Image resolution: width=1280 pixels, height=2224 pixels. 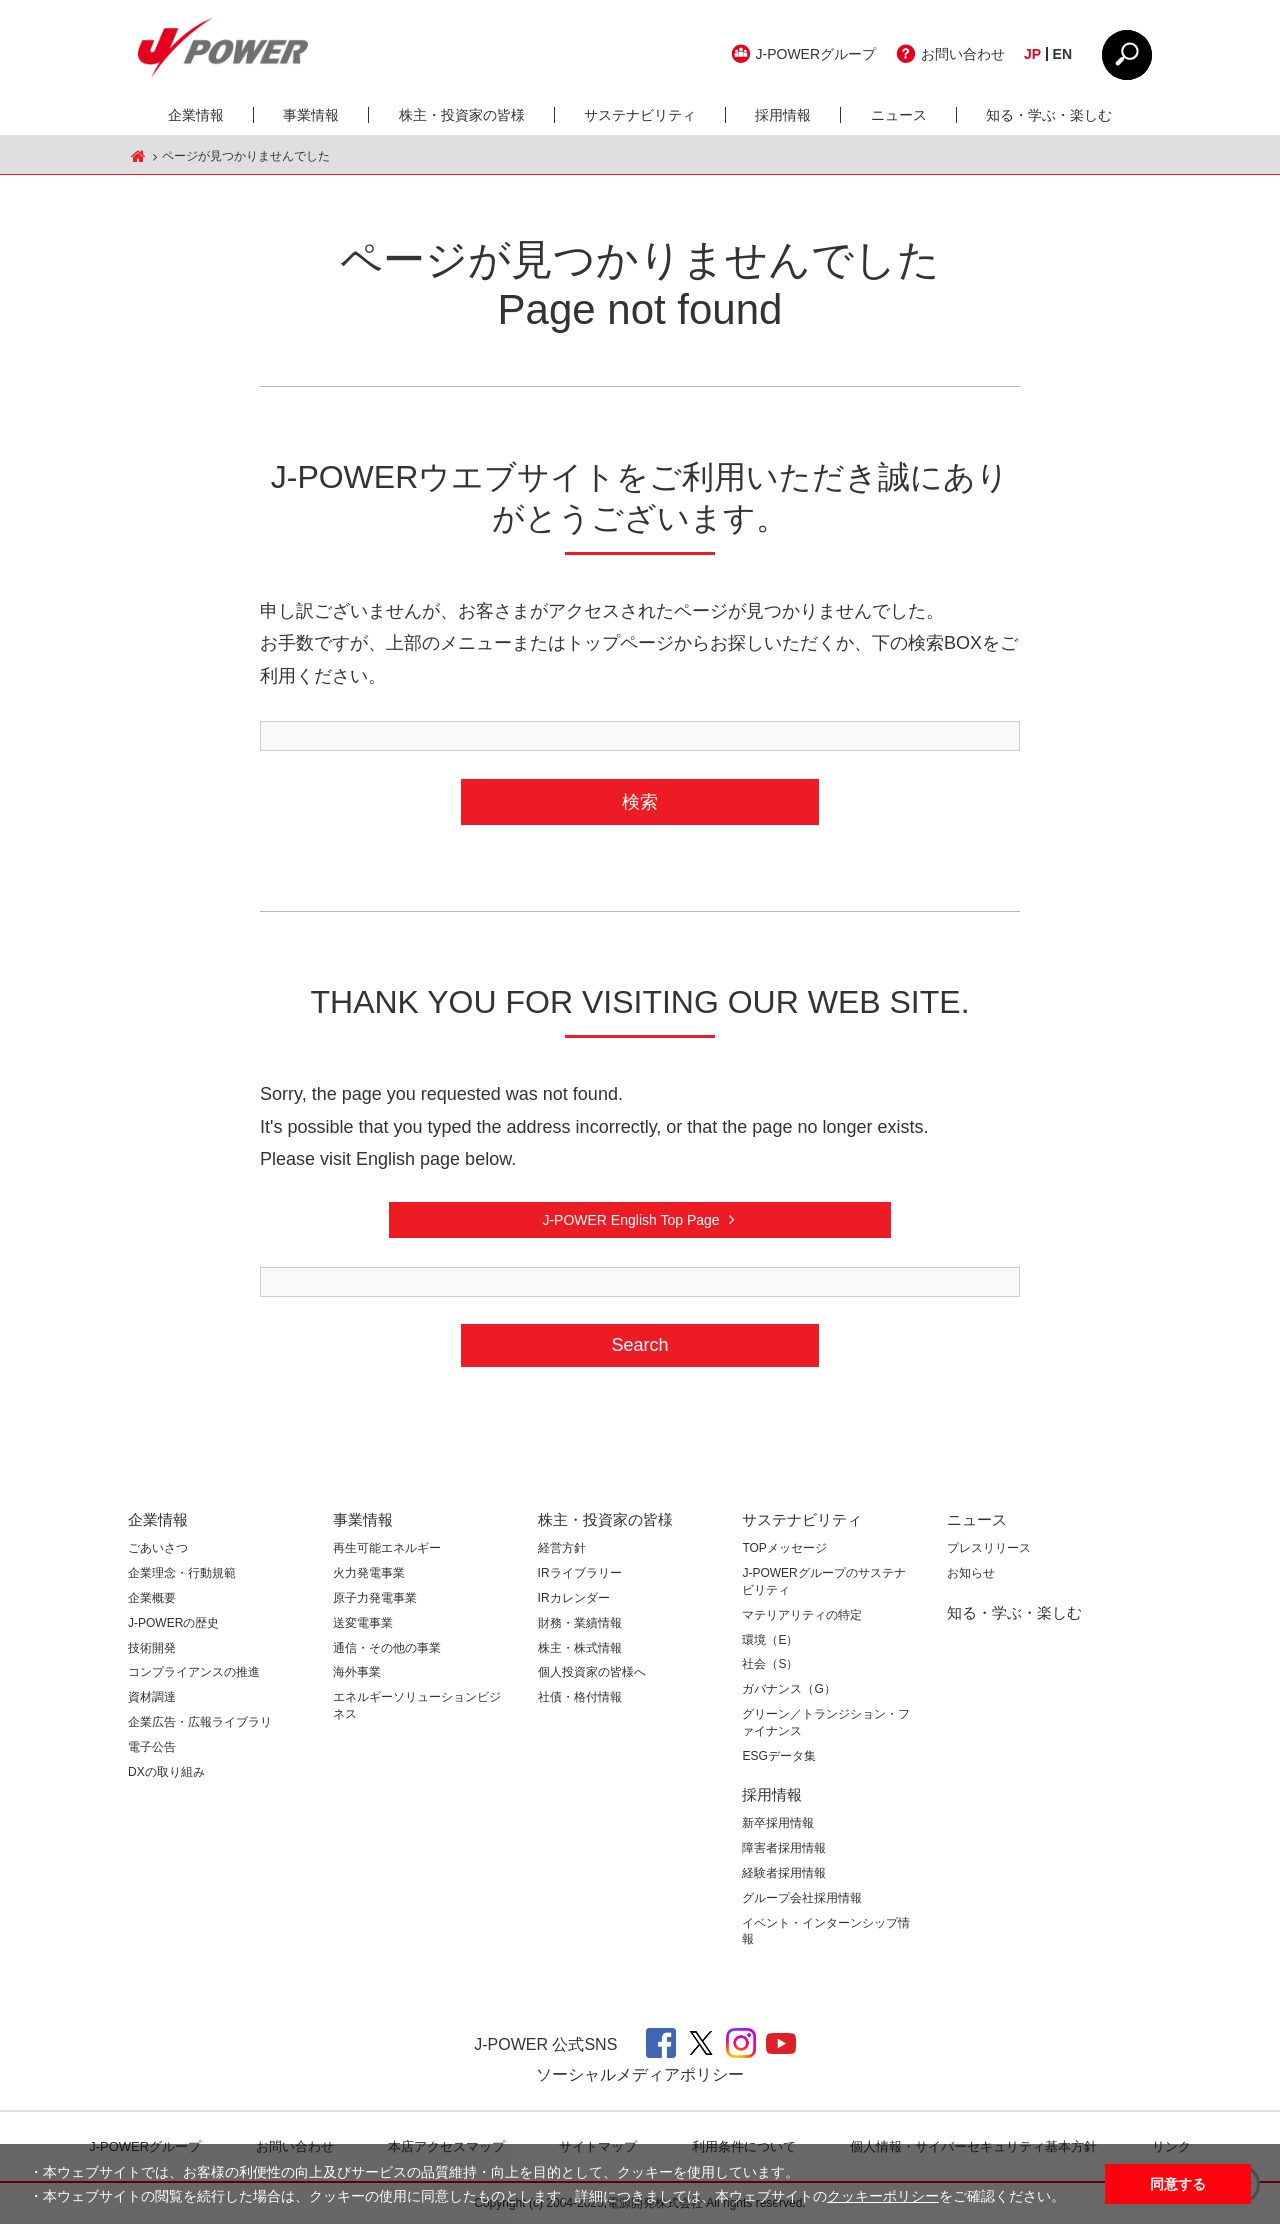 I want to click on 採用情報, so click(x=783, y=115).